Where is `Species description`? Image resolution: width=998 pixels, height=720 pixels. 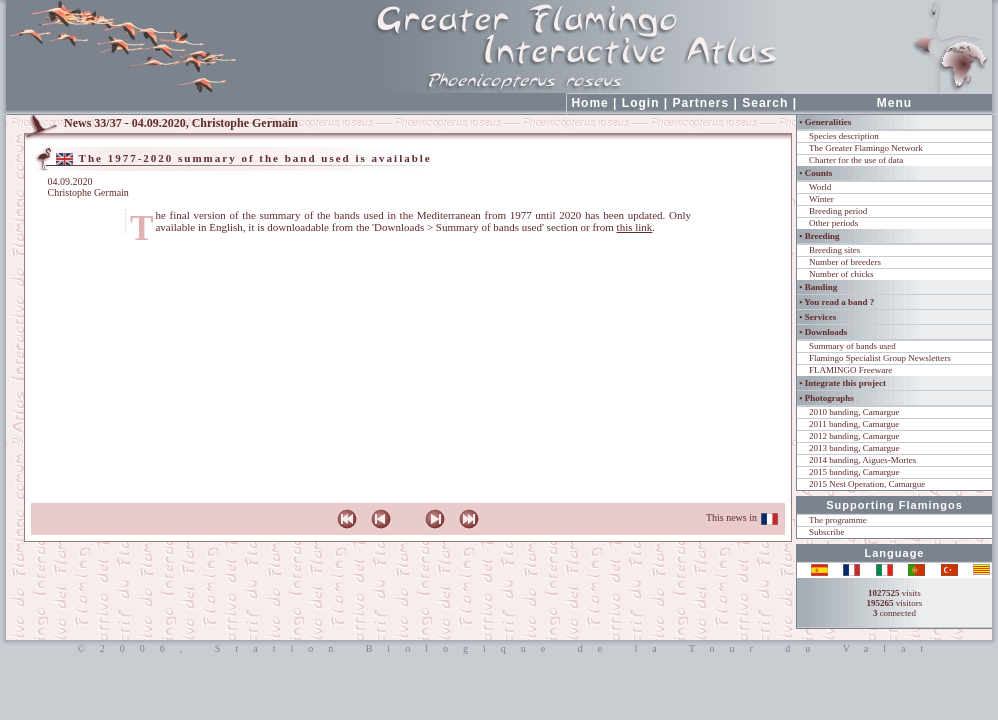
Species description is located at coordinates (844, 136).